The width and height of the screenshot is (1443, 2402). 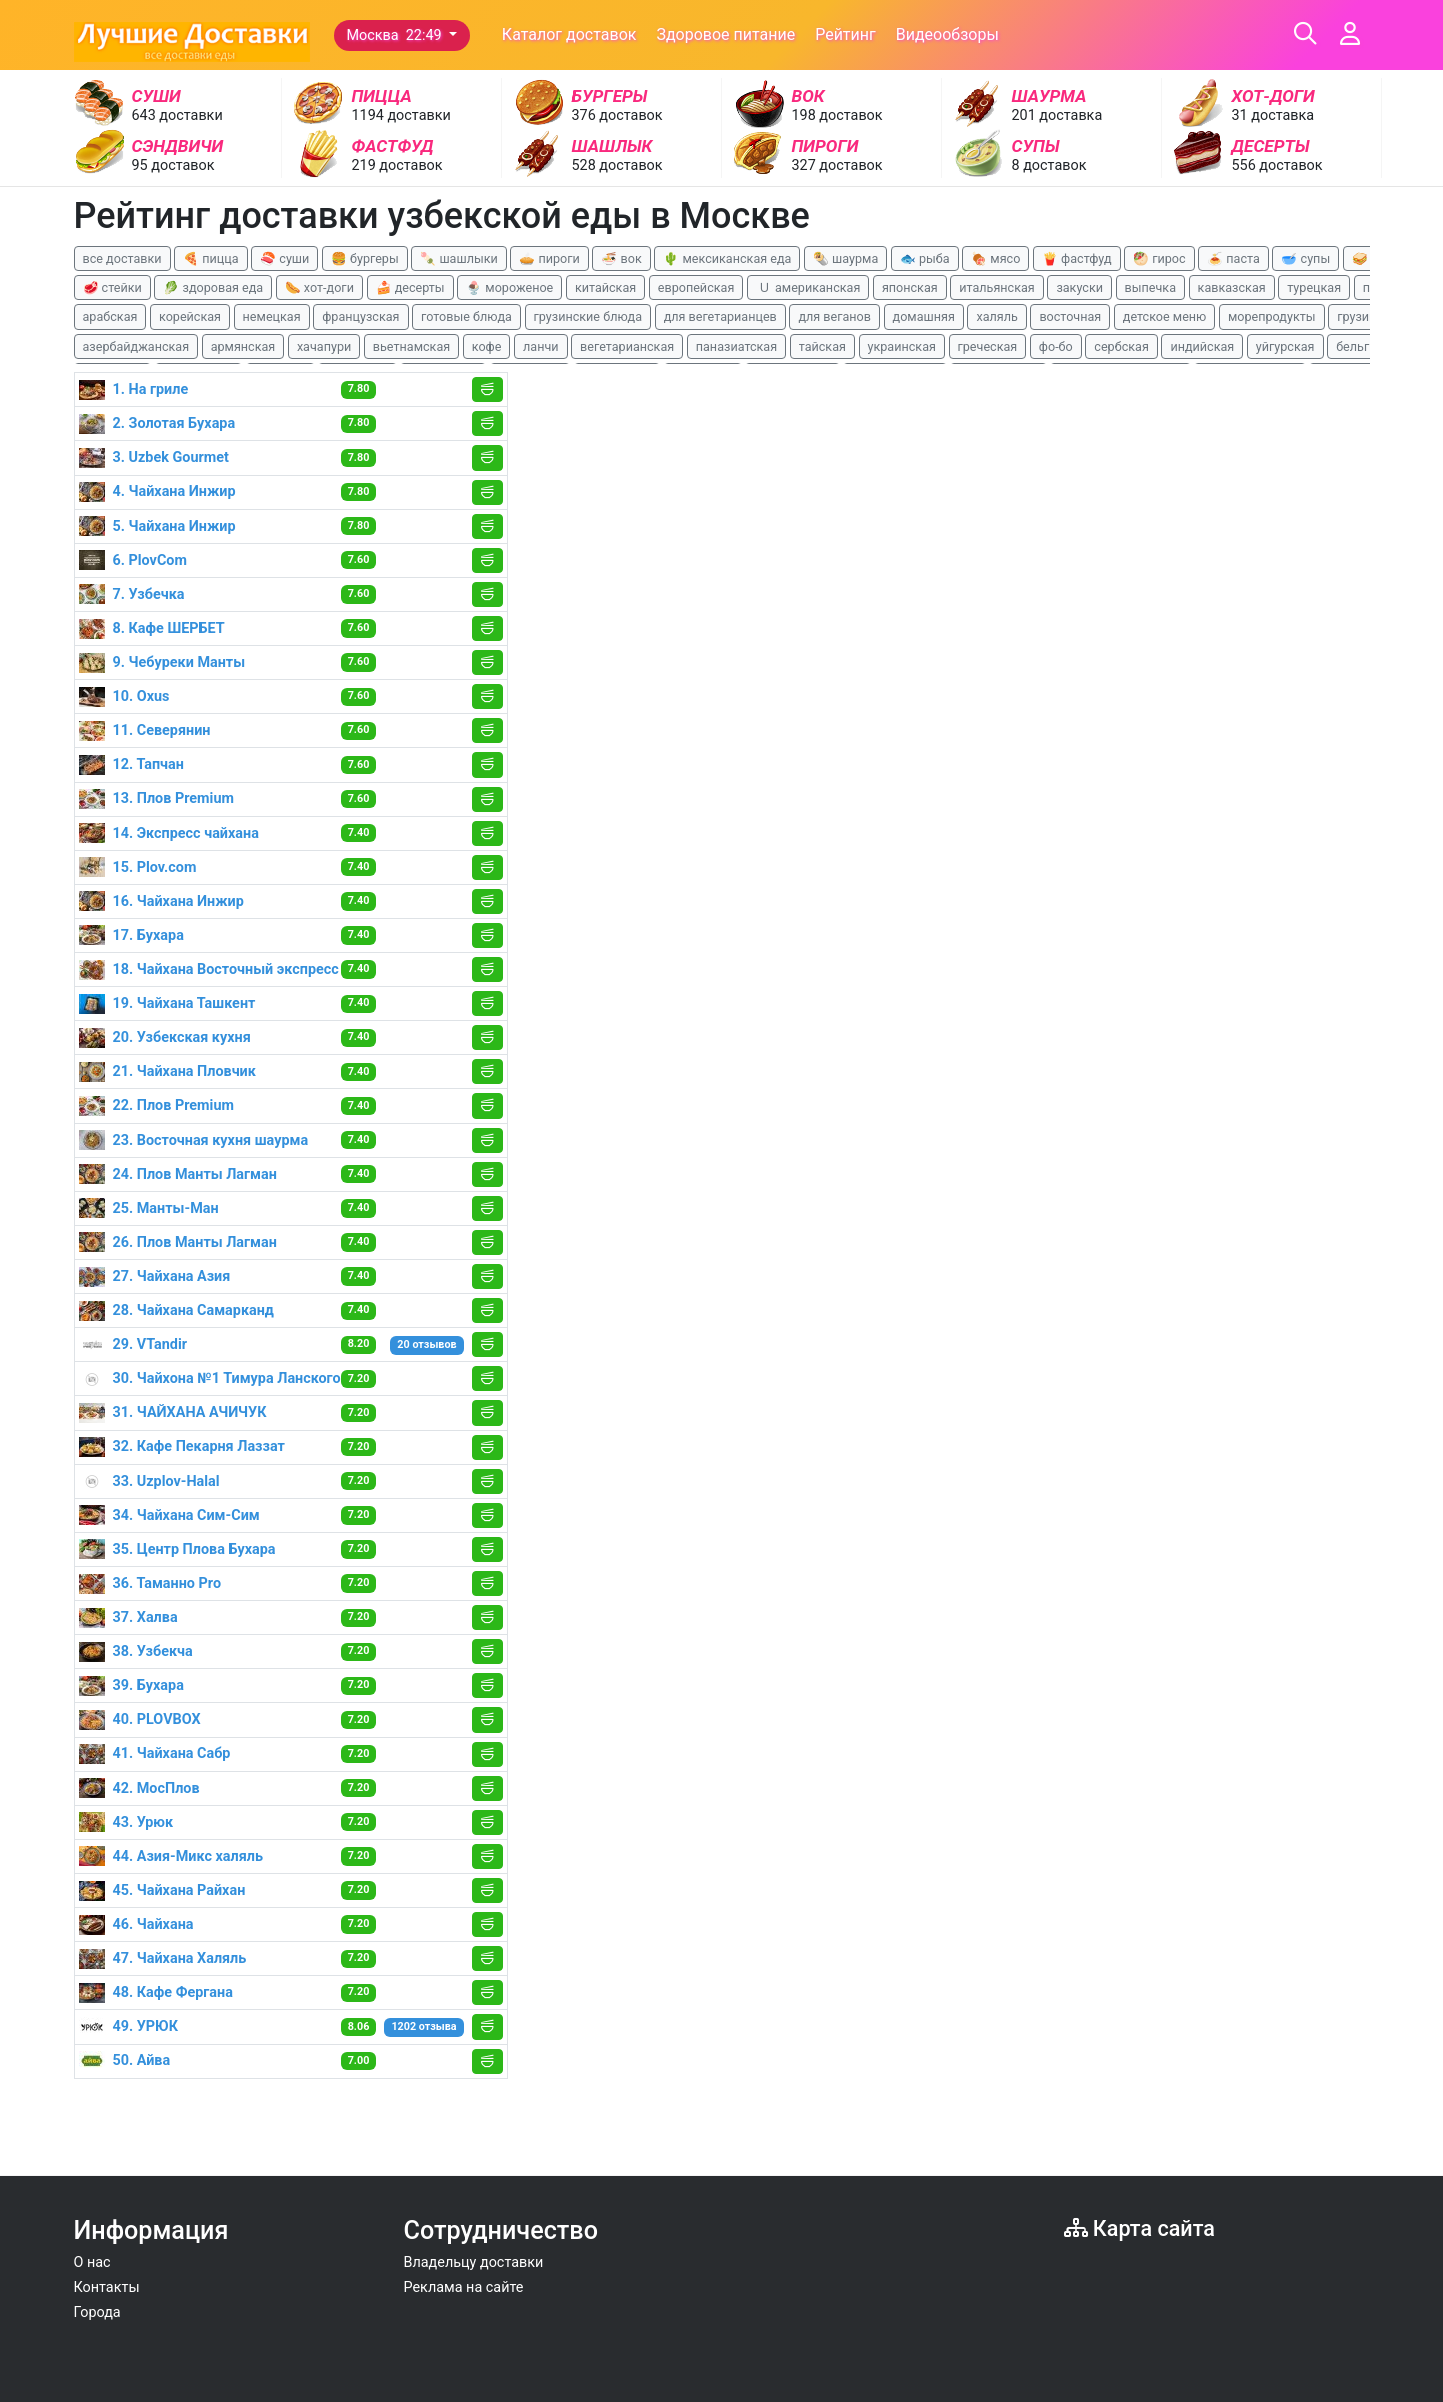 I want to click on 🍰 десерты, so click(x=410, y=287).